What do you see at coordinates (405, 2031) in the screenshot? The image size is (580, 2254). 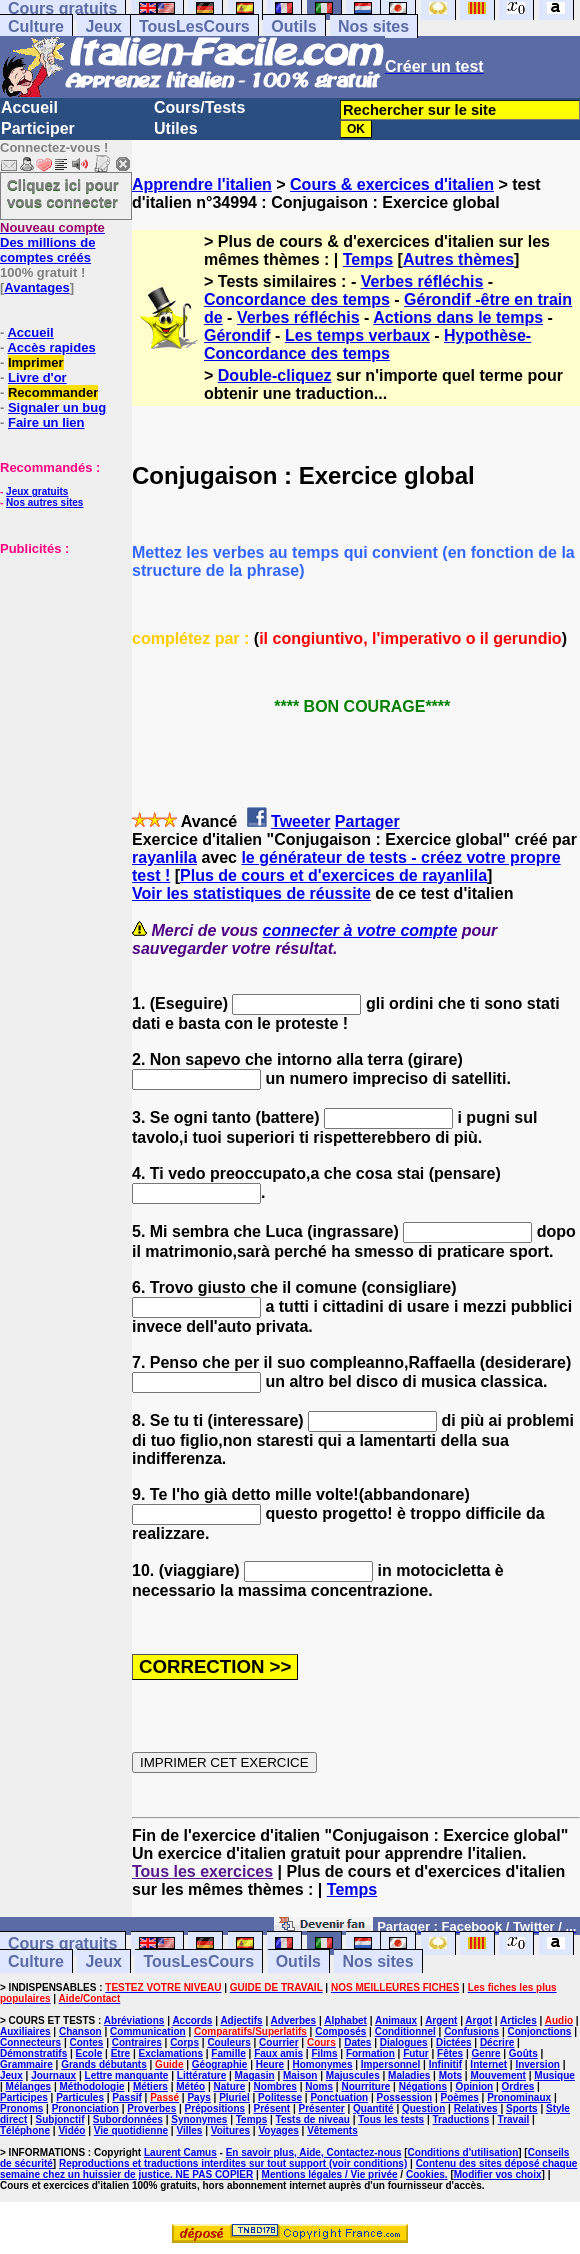 I see `Conditionnel` at bounding box center [405, 2031].